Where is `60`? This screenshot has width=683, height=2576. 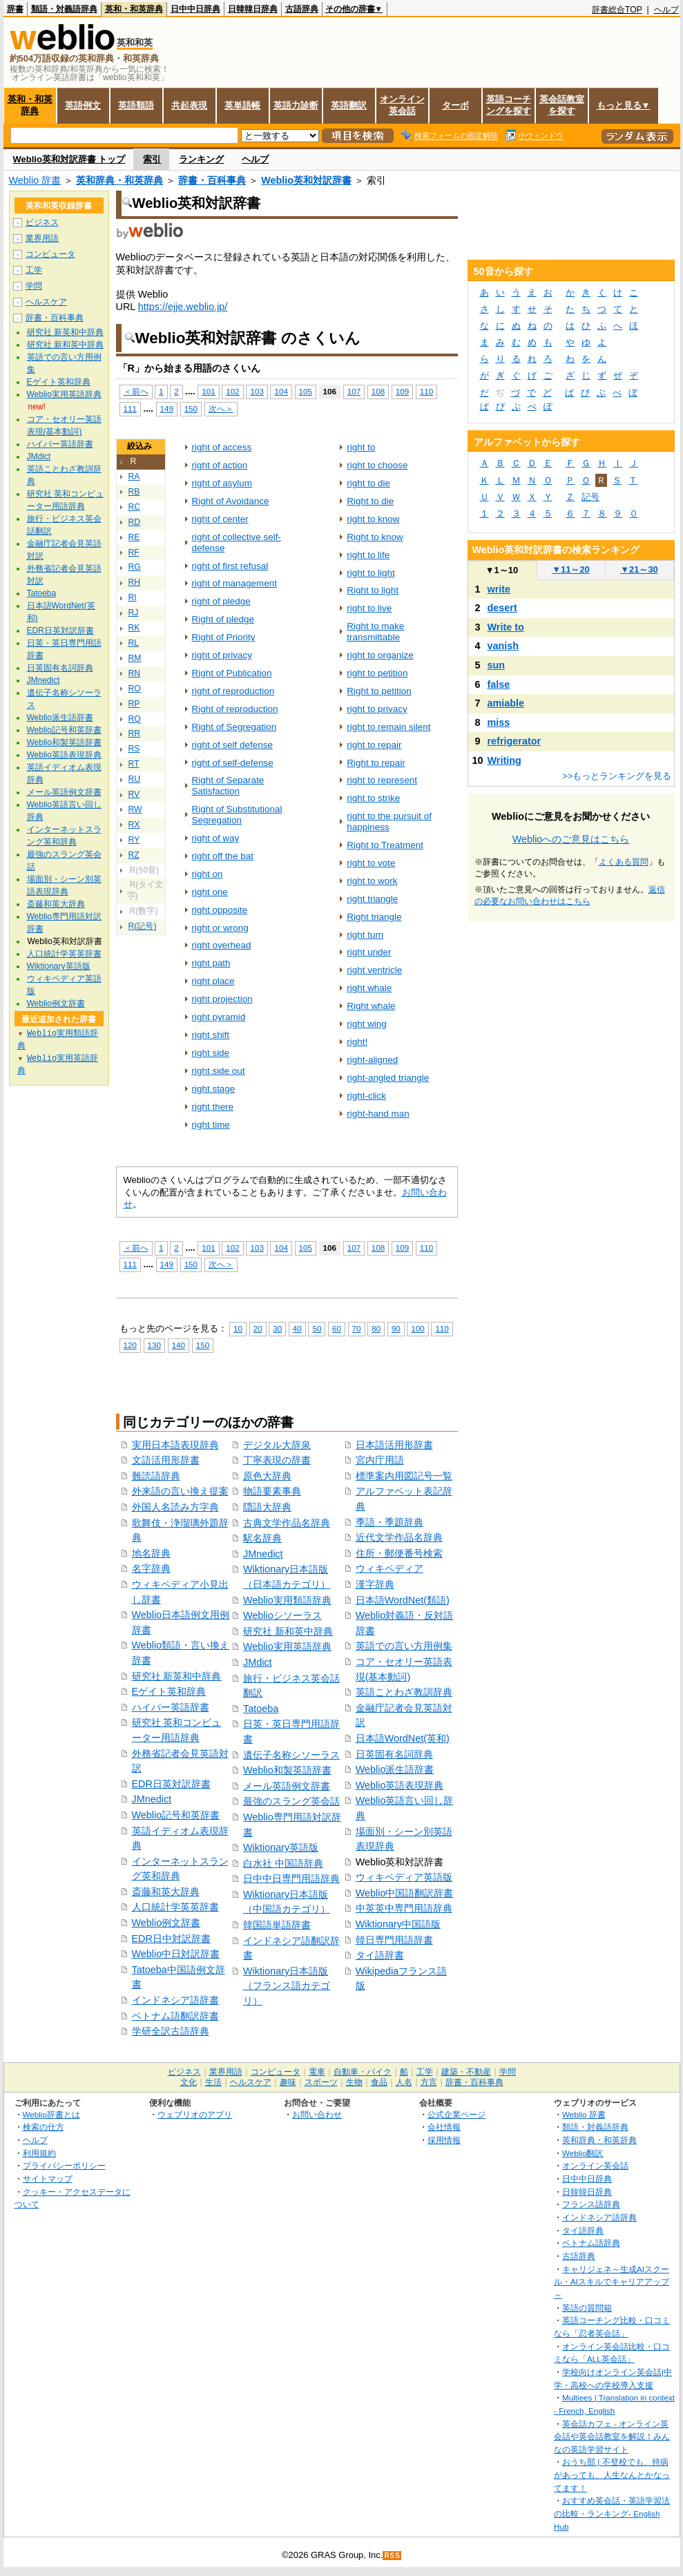
60 is located at coordinates (336, 1328).